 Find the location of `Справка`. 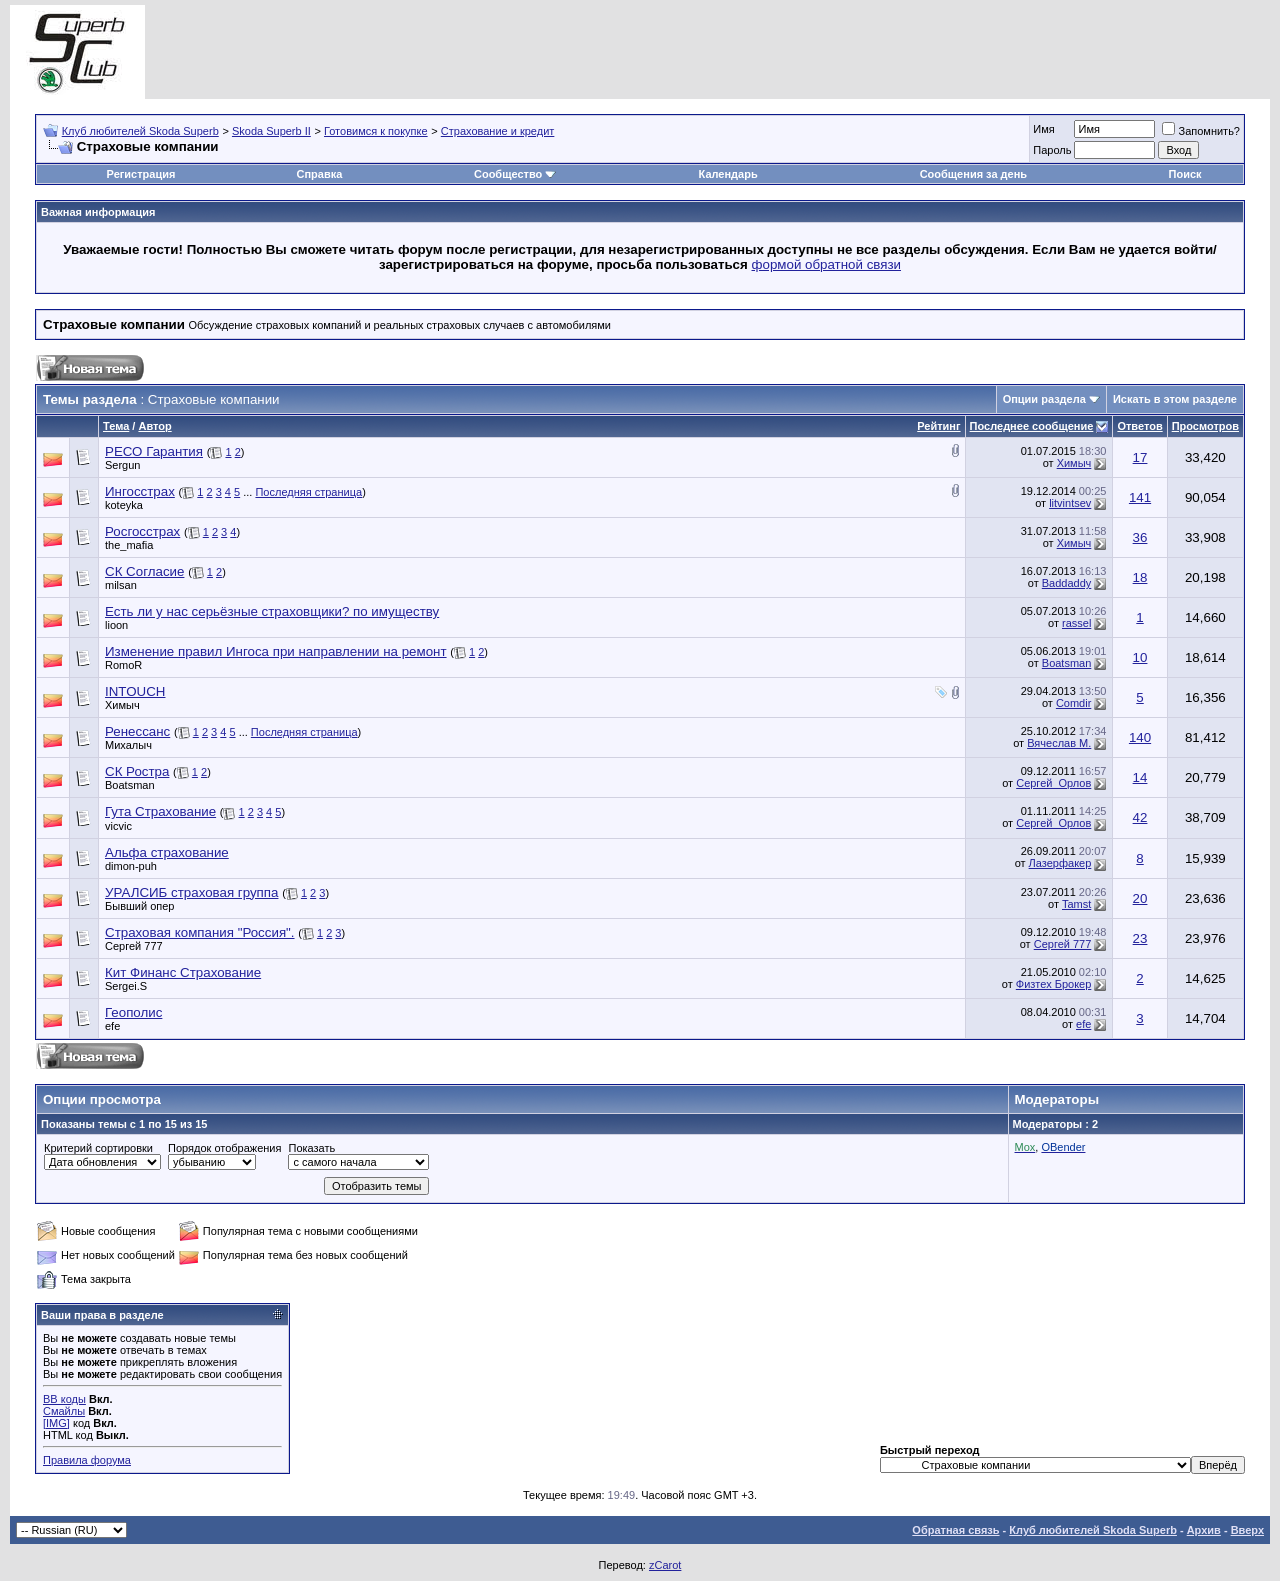

Справка is located at coordinates (319, 174).